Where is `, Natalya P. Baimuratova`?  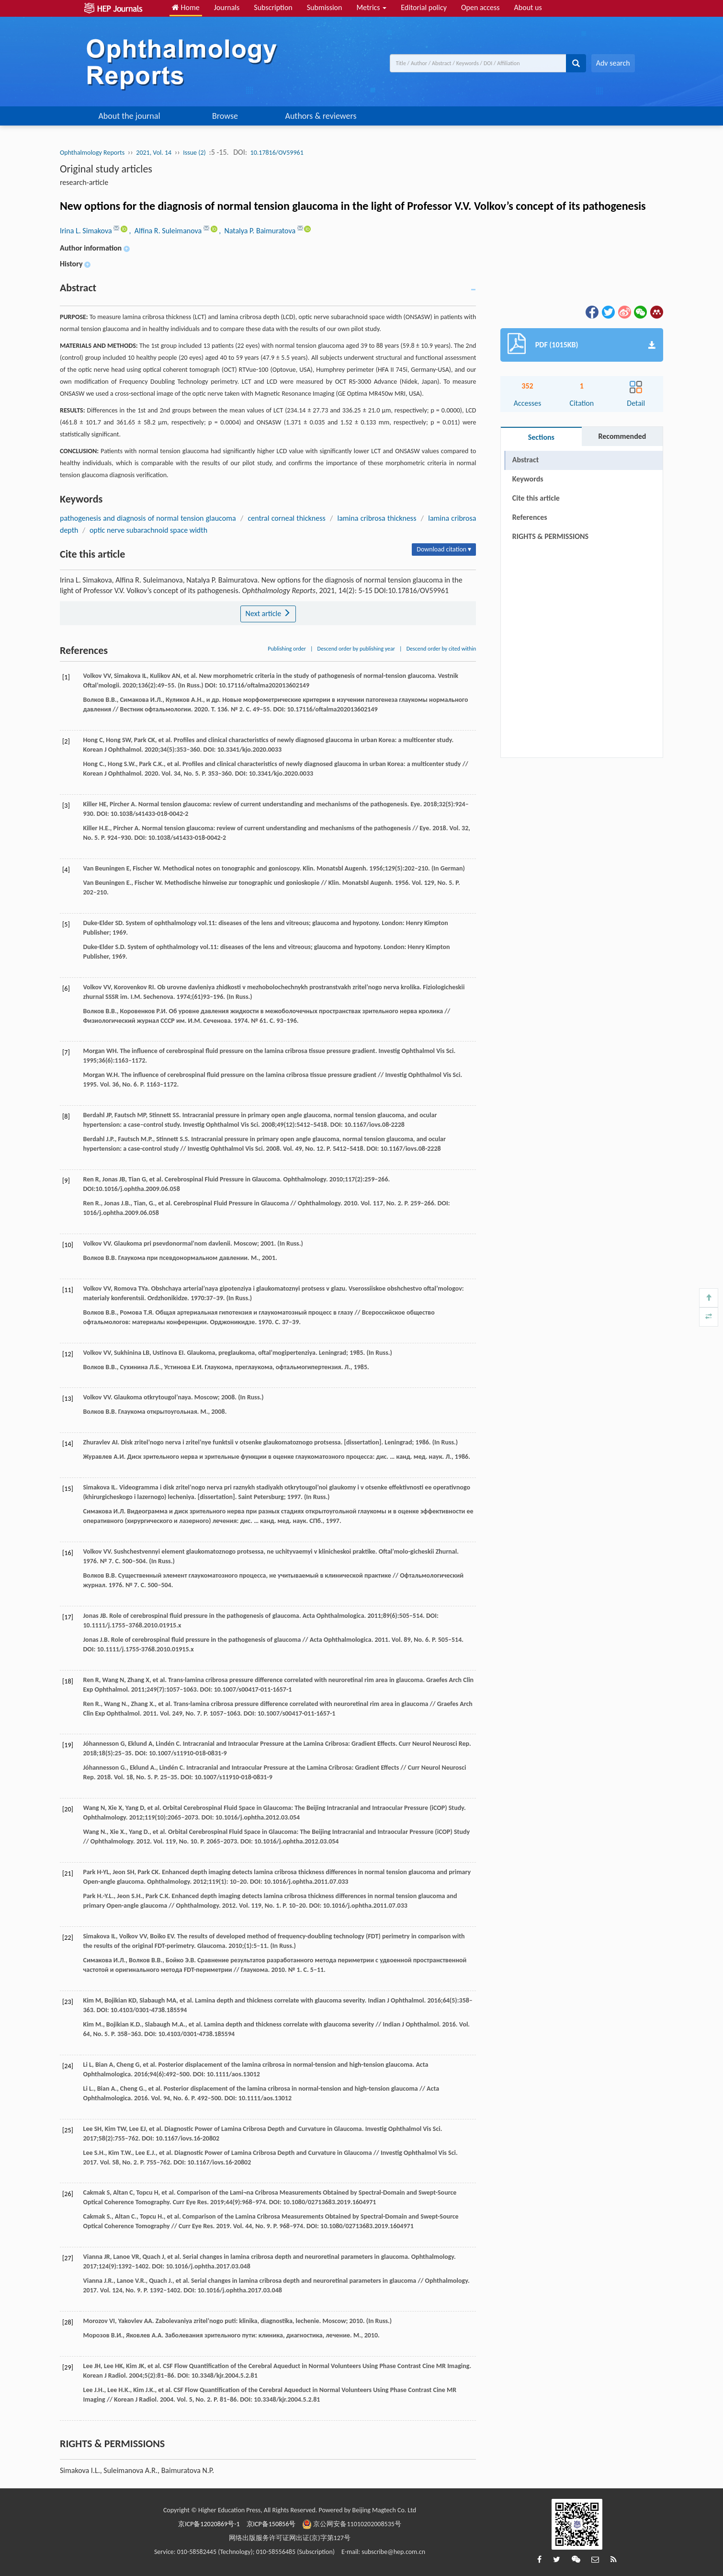 , Natalya P. Baimuratova is located at coordinates (258, 230).